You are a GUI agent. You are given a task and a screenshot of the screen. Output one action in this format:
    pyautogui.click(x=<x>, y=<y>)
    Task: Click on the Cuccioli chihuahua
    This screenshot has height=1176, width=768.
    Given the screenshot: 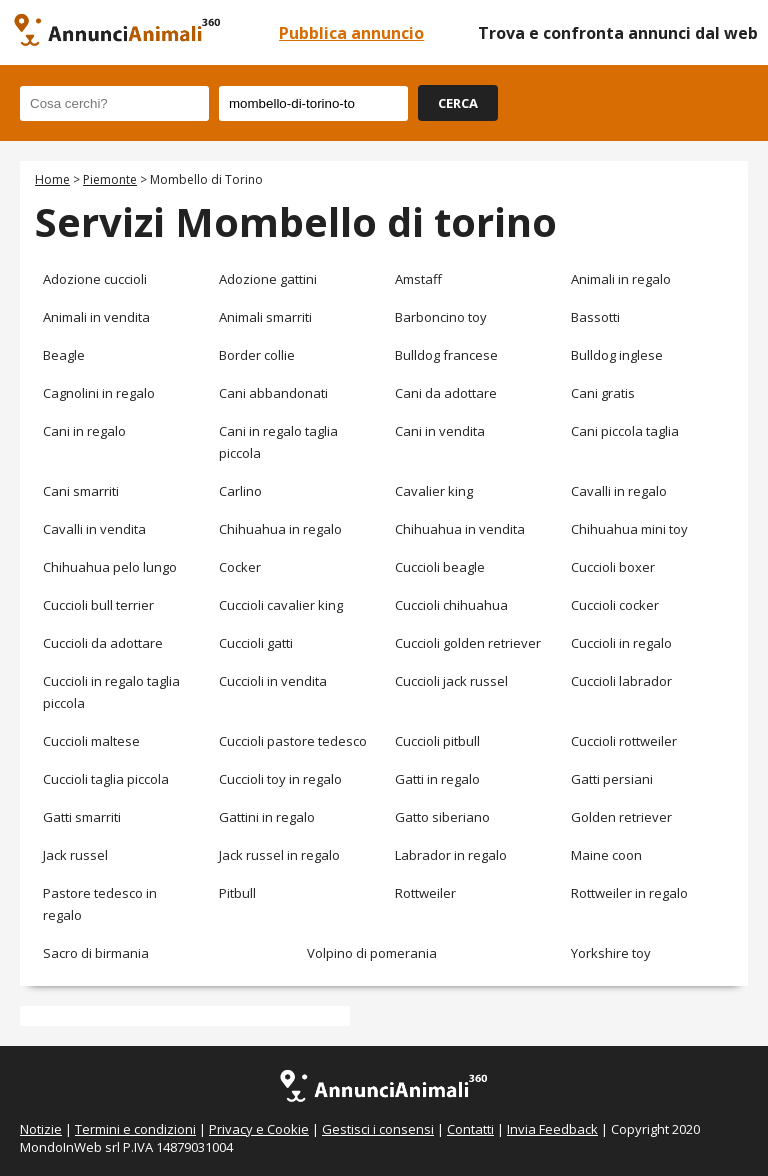 What is the action you would take?
    pyautogui.click(x=451, y=605)
    